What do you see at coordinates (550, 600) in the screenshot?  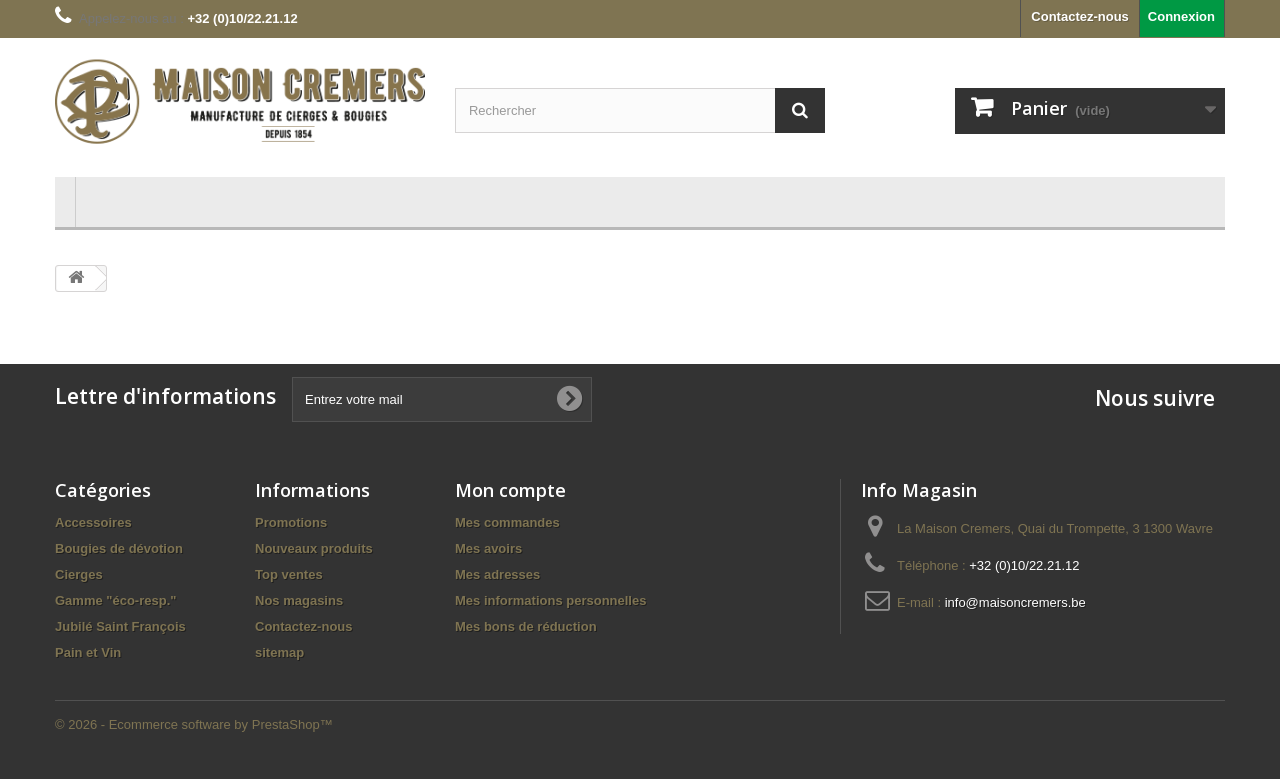 I see `Mes informations personnelles` at bounding box center [550, 600].